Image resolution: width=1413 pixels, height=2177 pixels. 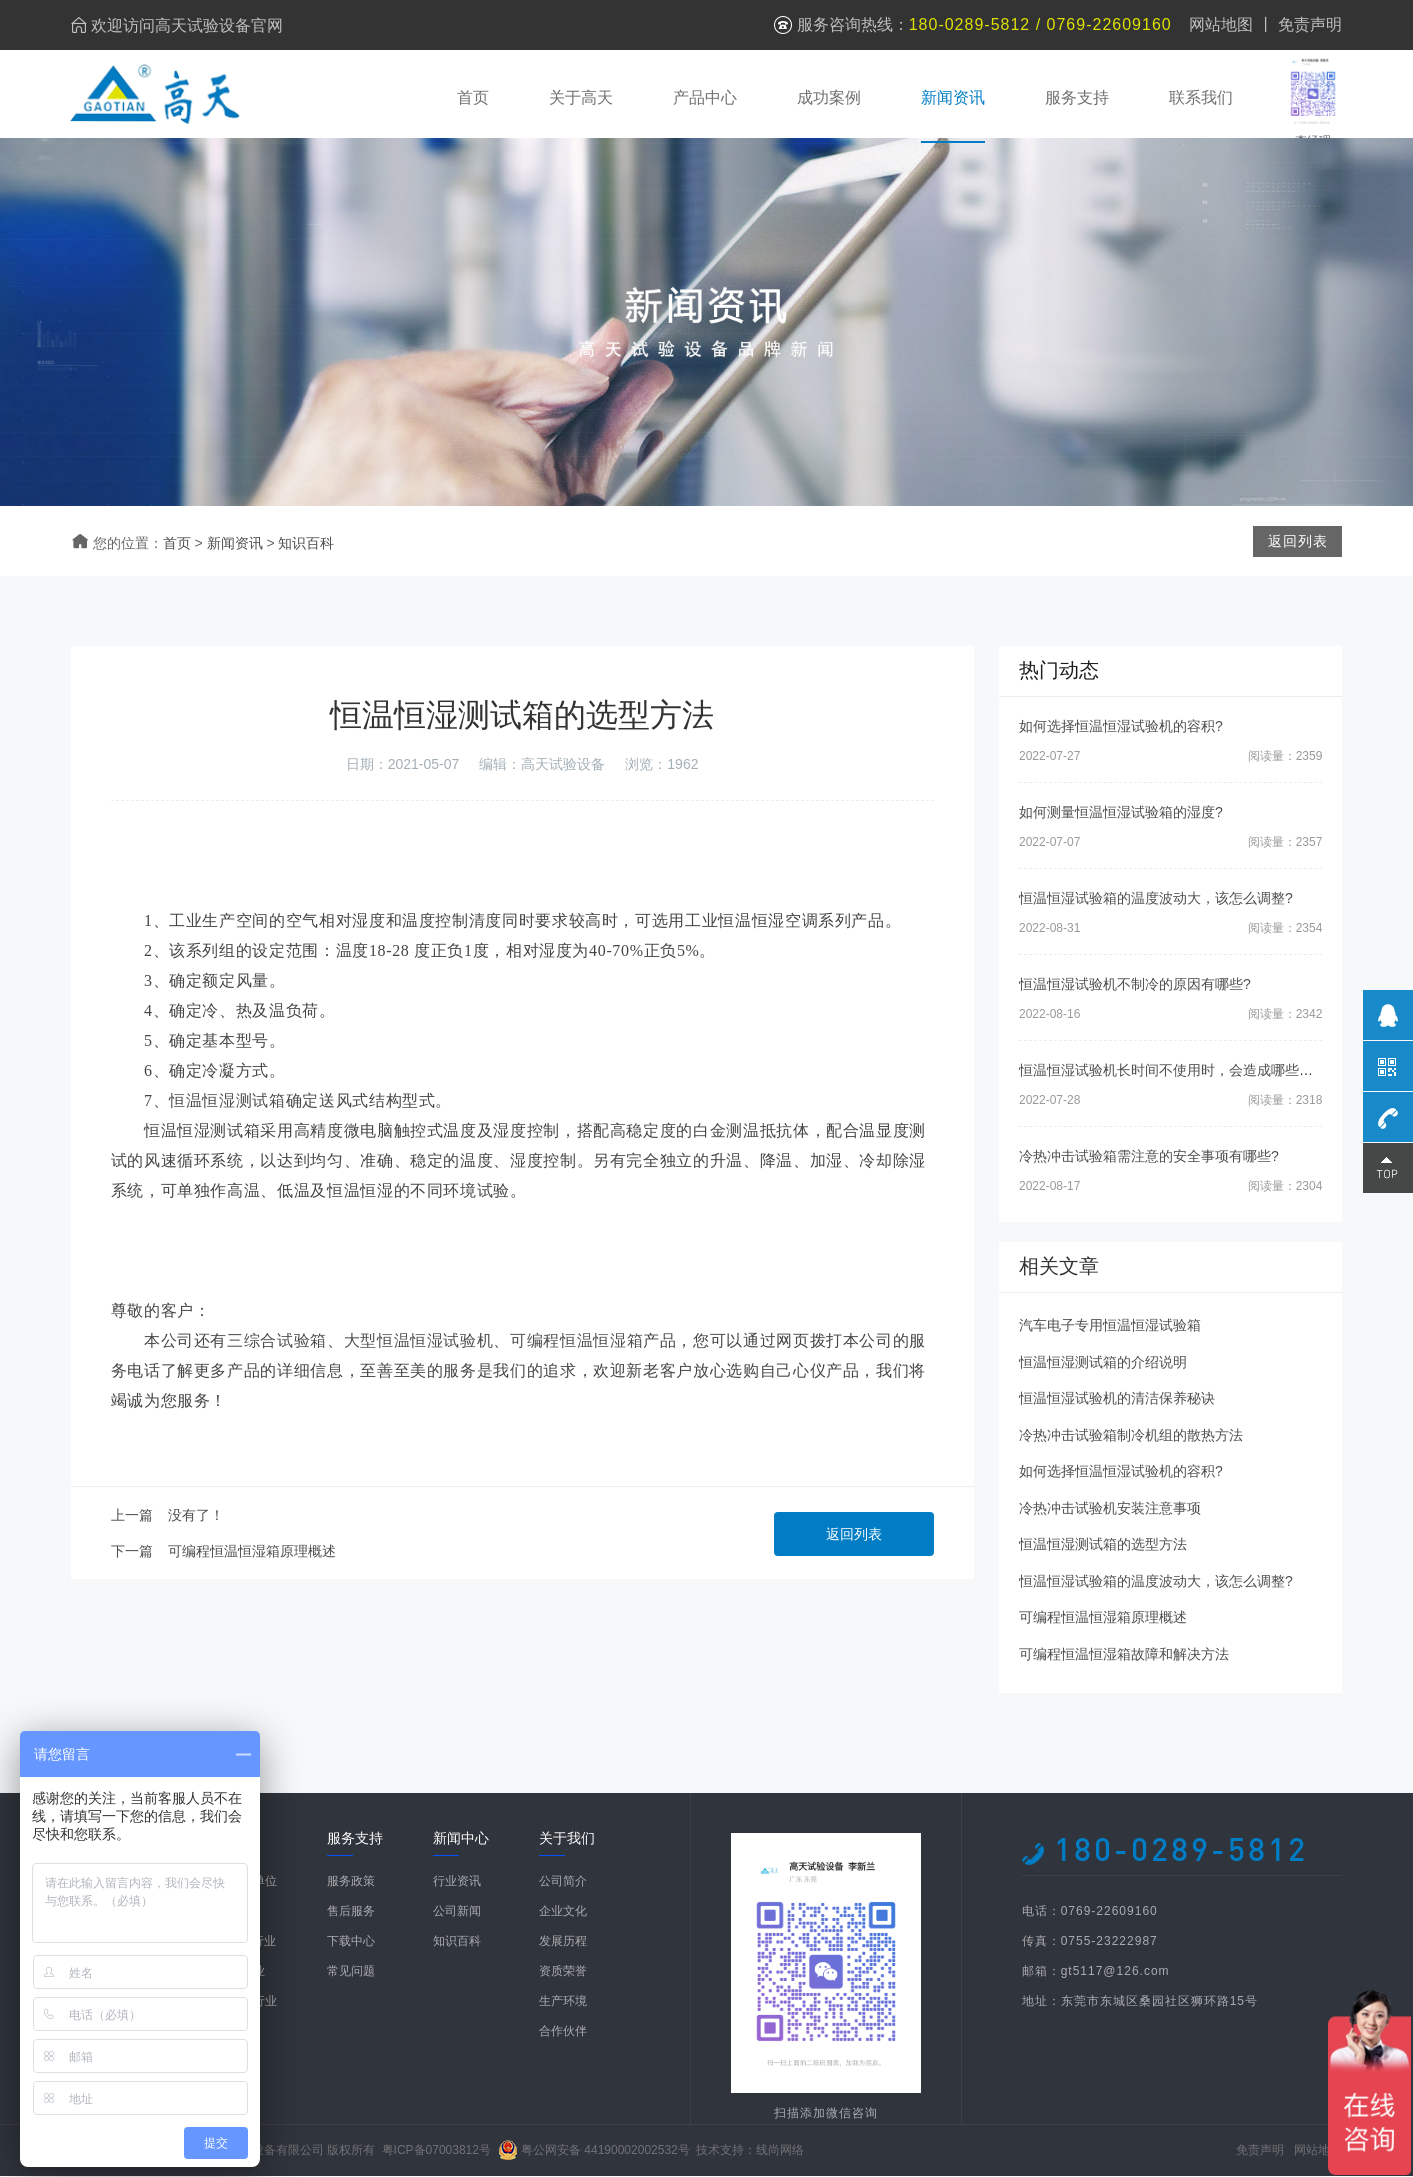 I want to click on 返回列表, so click(x=854, y=1536).